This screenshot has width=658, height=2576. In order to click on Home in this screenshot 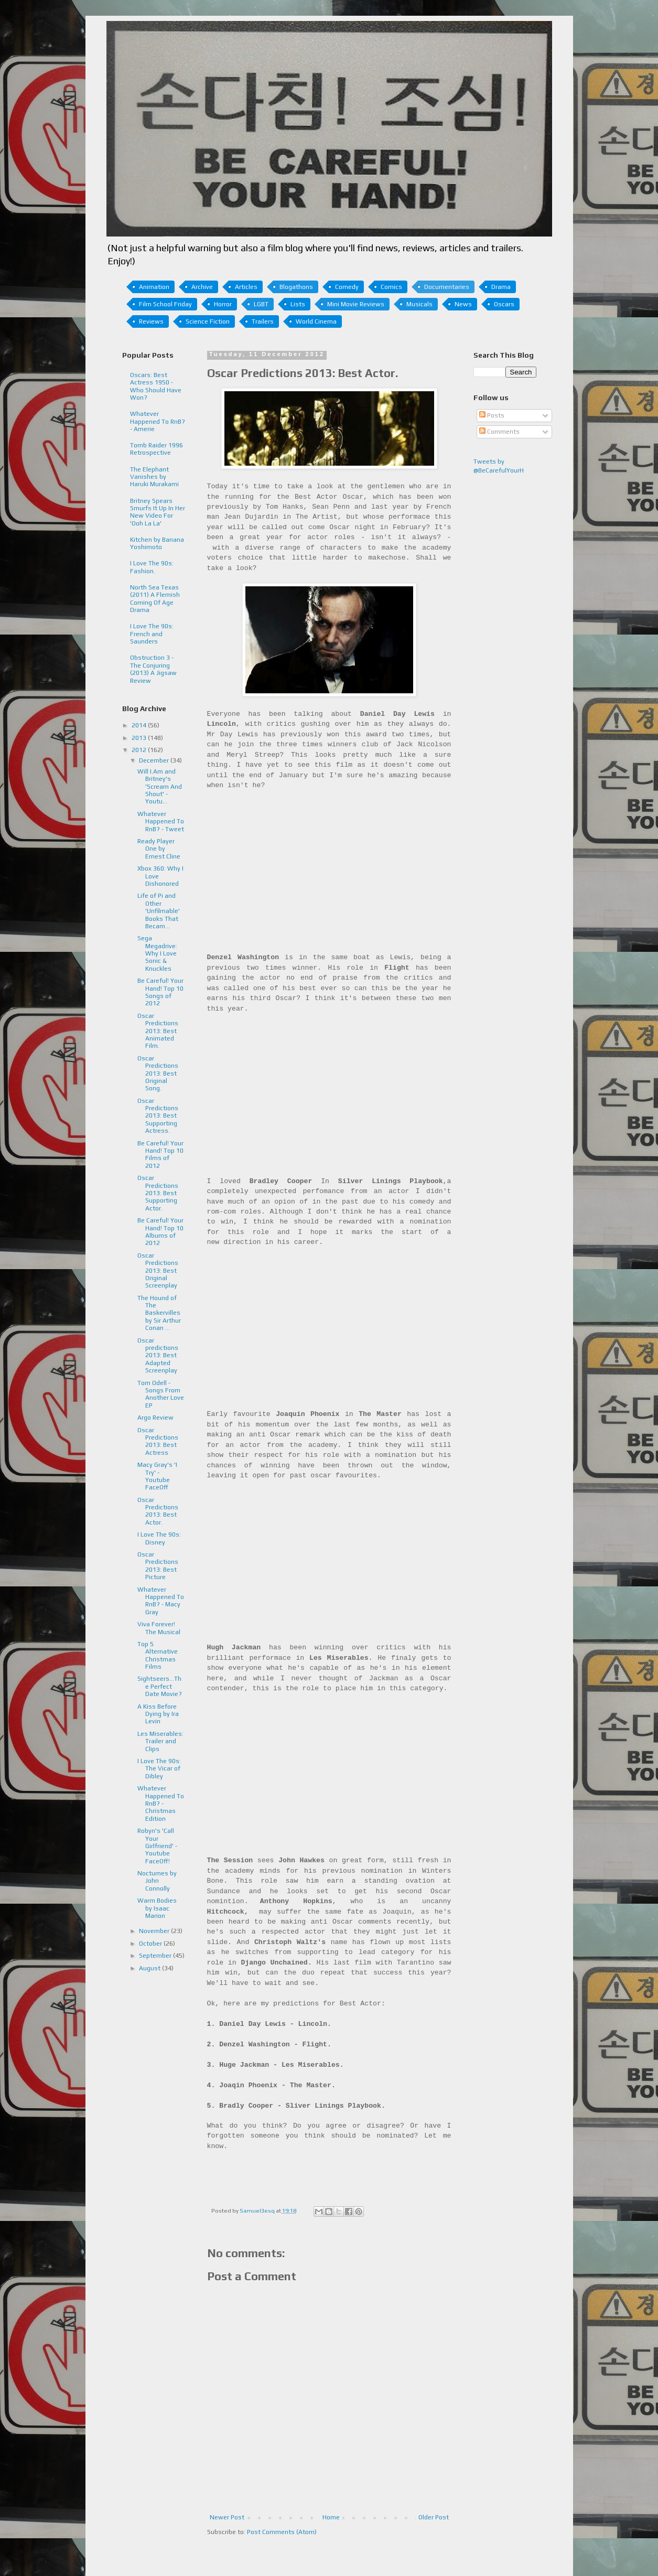, I will do `click(331, 2517)`.